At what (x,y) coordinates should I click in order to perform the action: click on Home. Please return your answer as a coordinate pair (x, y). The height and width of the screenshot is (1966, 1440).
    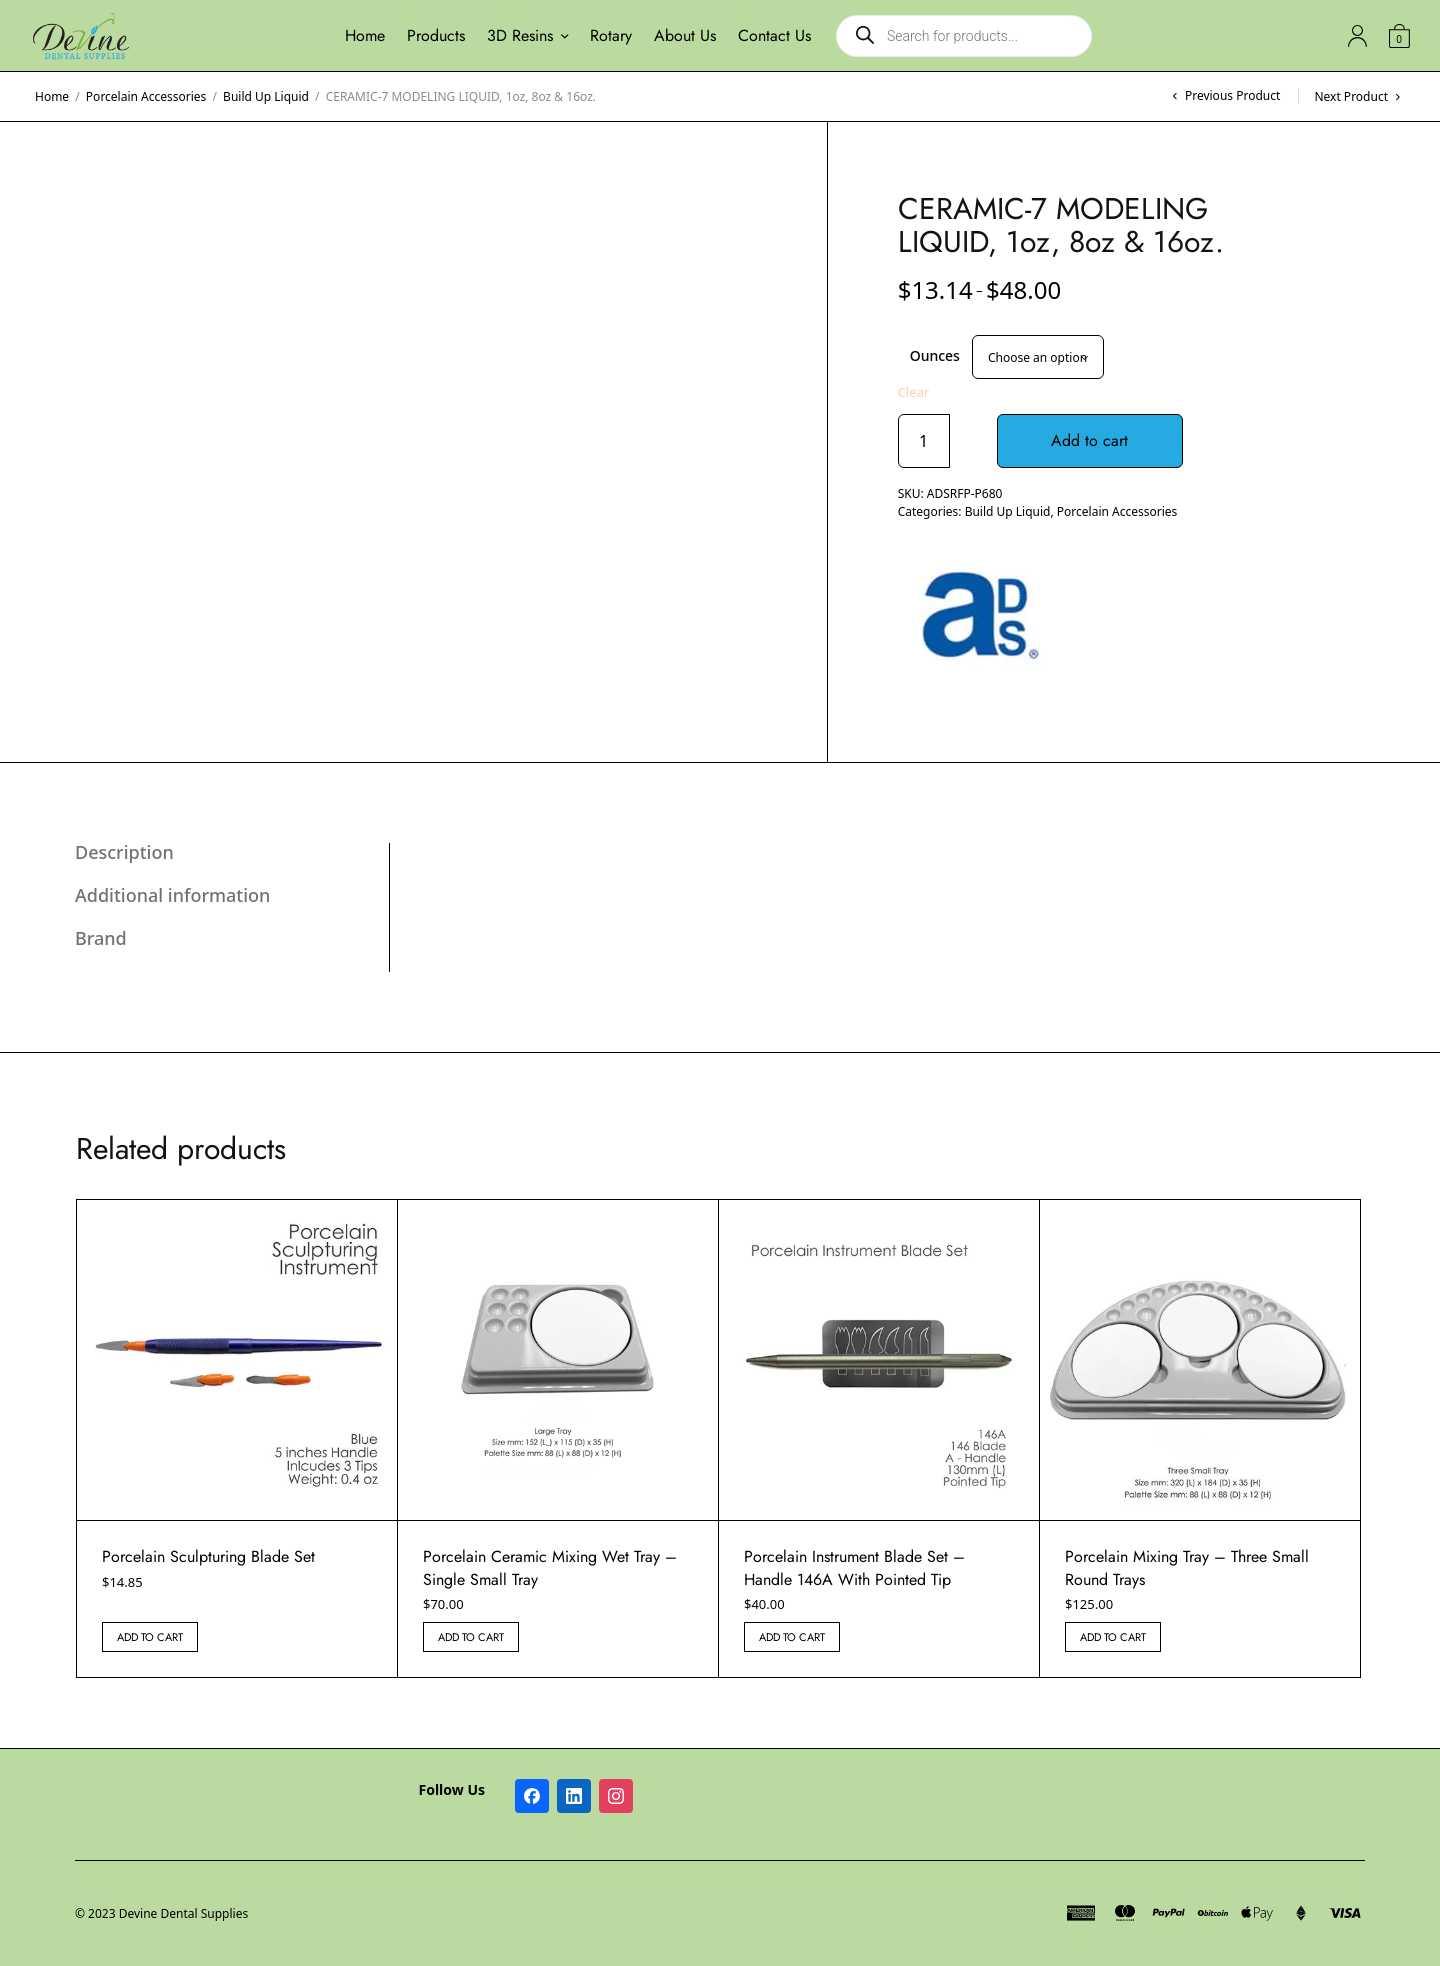
    Looking at the image, I should click on (365, 35).